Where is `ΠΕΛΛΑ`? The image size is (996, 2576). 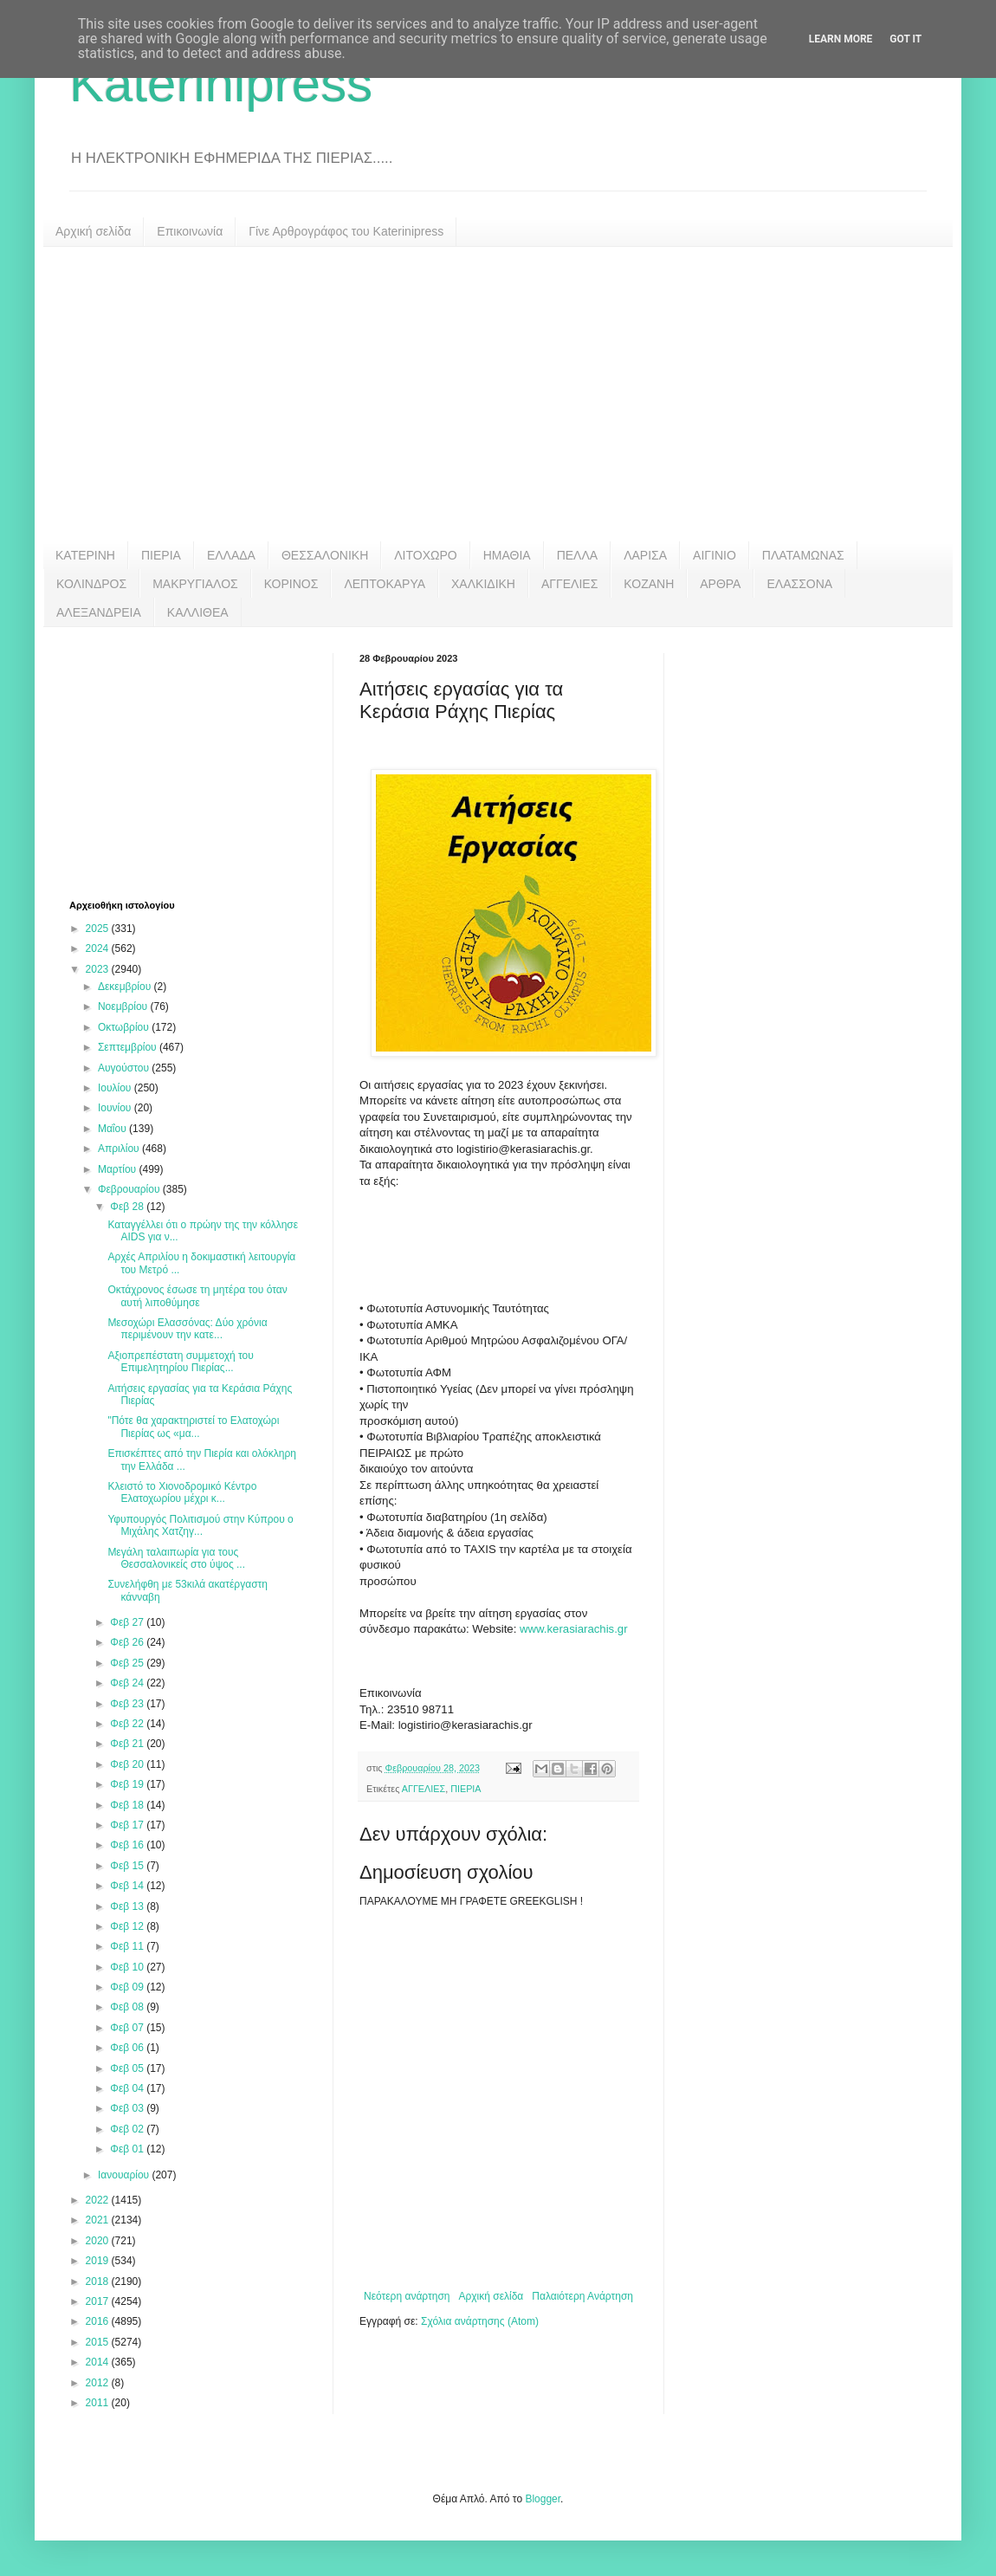 ΠΕΛΛΑ is located at coordinates (577, 555).